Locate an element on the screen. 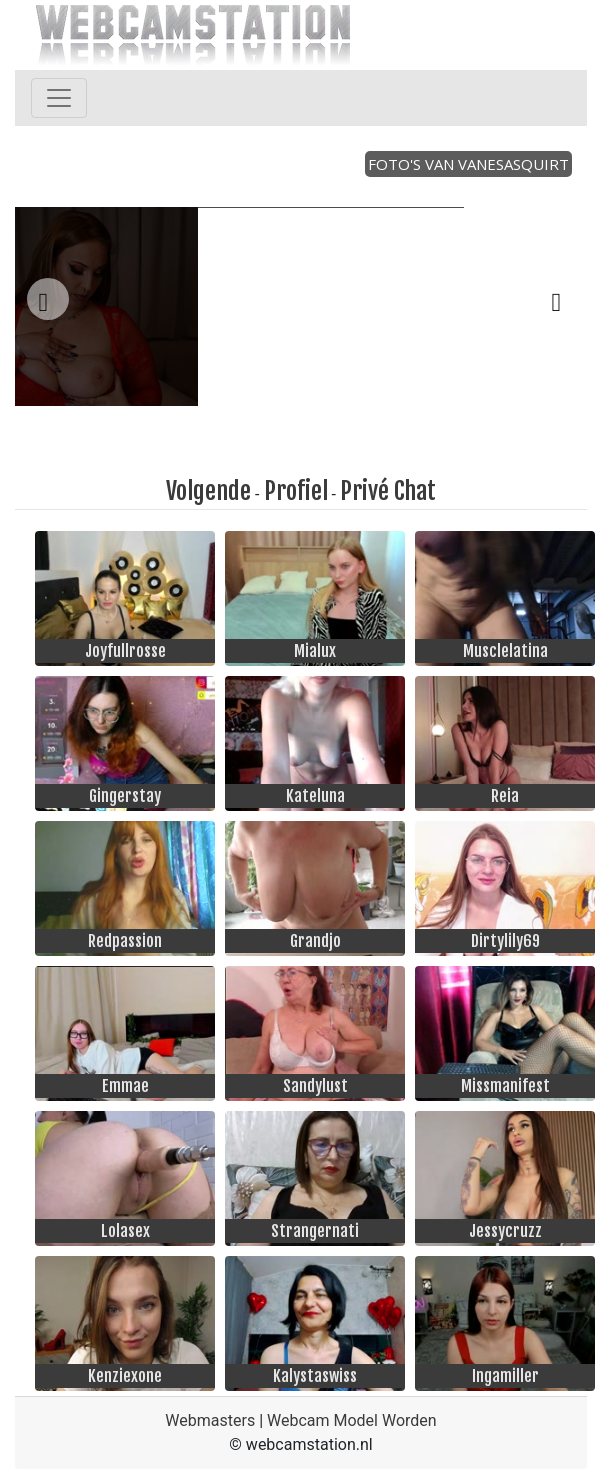 The height and width of the screenshot is (1469, 602). Volgende is located at coordinates (208, 491).